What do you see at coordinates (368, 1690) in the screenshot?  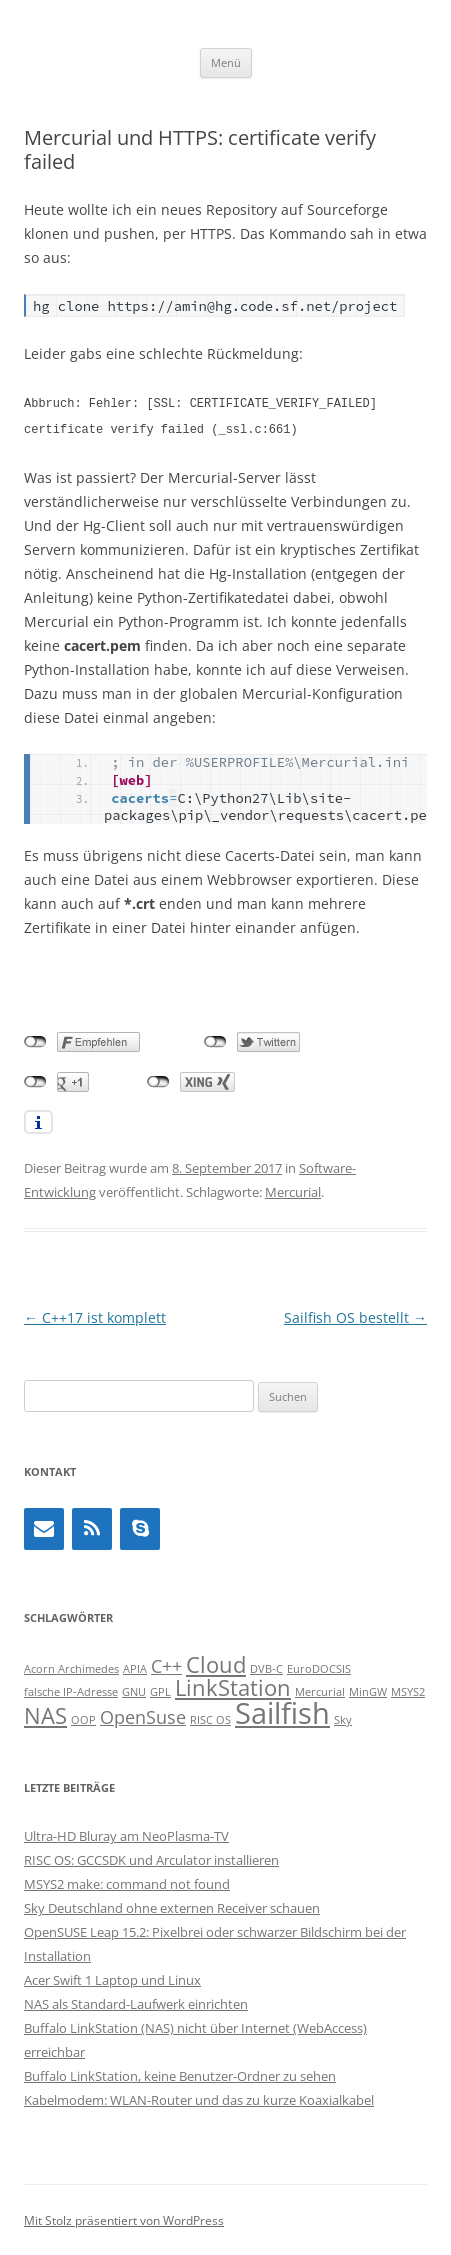 I see `MinGW [MinGW (1 Eintrag)]` at bounding box center [368, 1690].